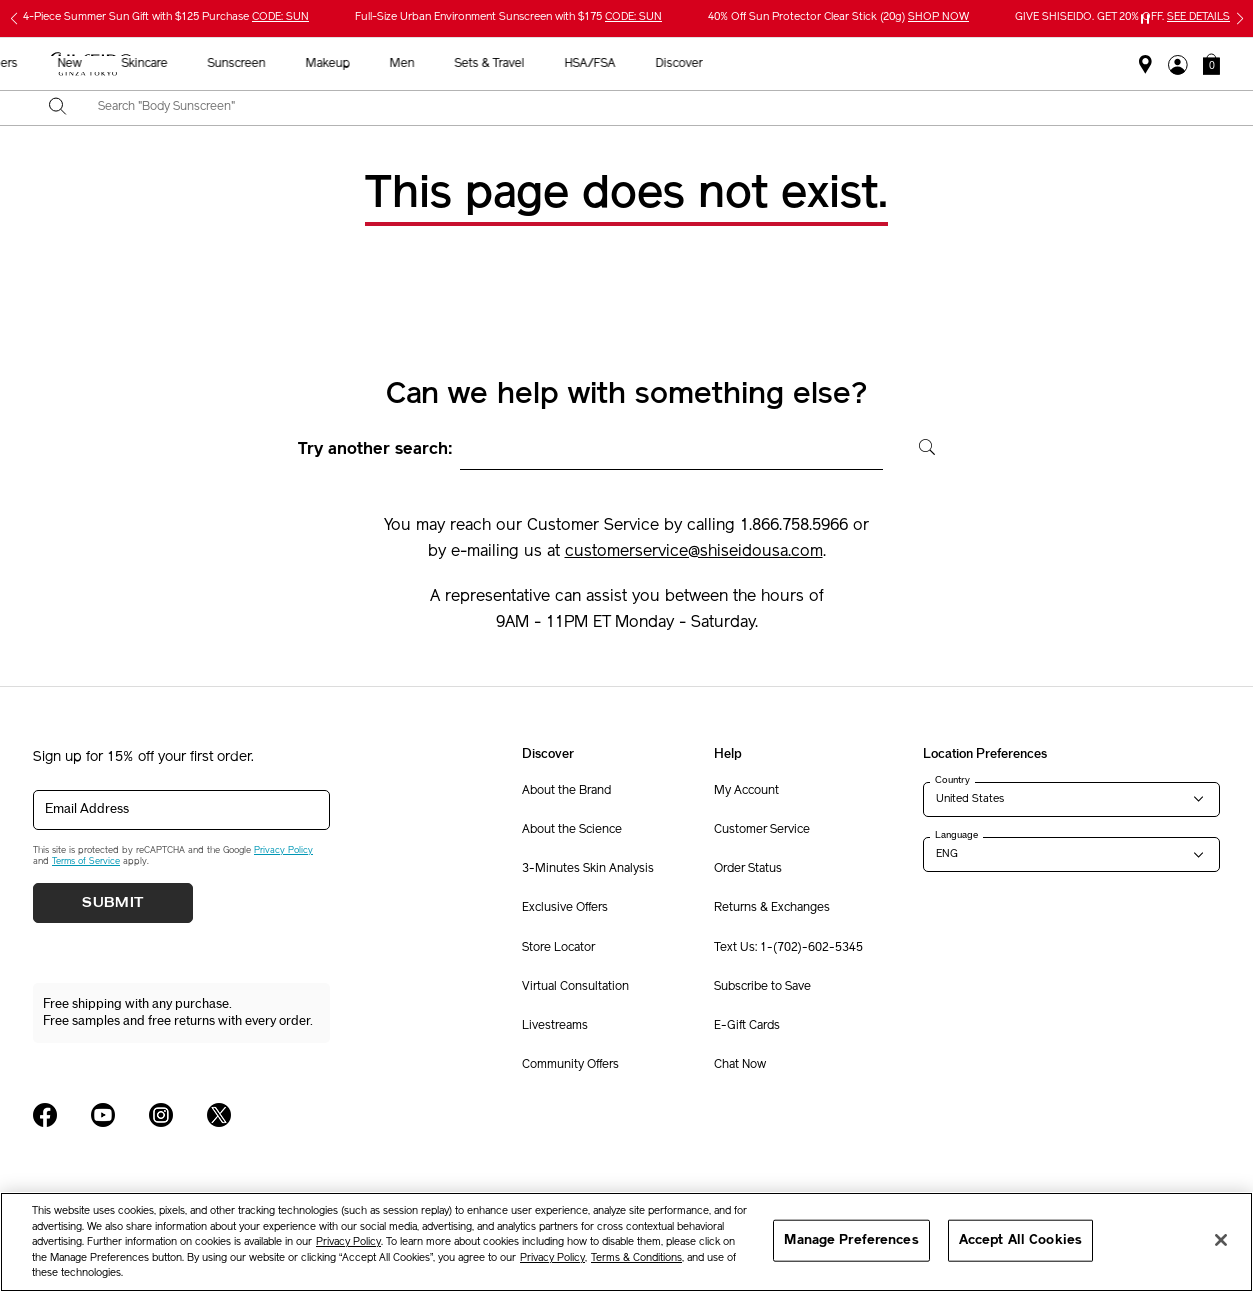 Image resolution: width=1253 pixels, height=1292 pixels. What do you see at coordinates (548, 64) in the screenshot?
I see `Sunscreen [button]` at bounding box center [548, 64].